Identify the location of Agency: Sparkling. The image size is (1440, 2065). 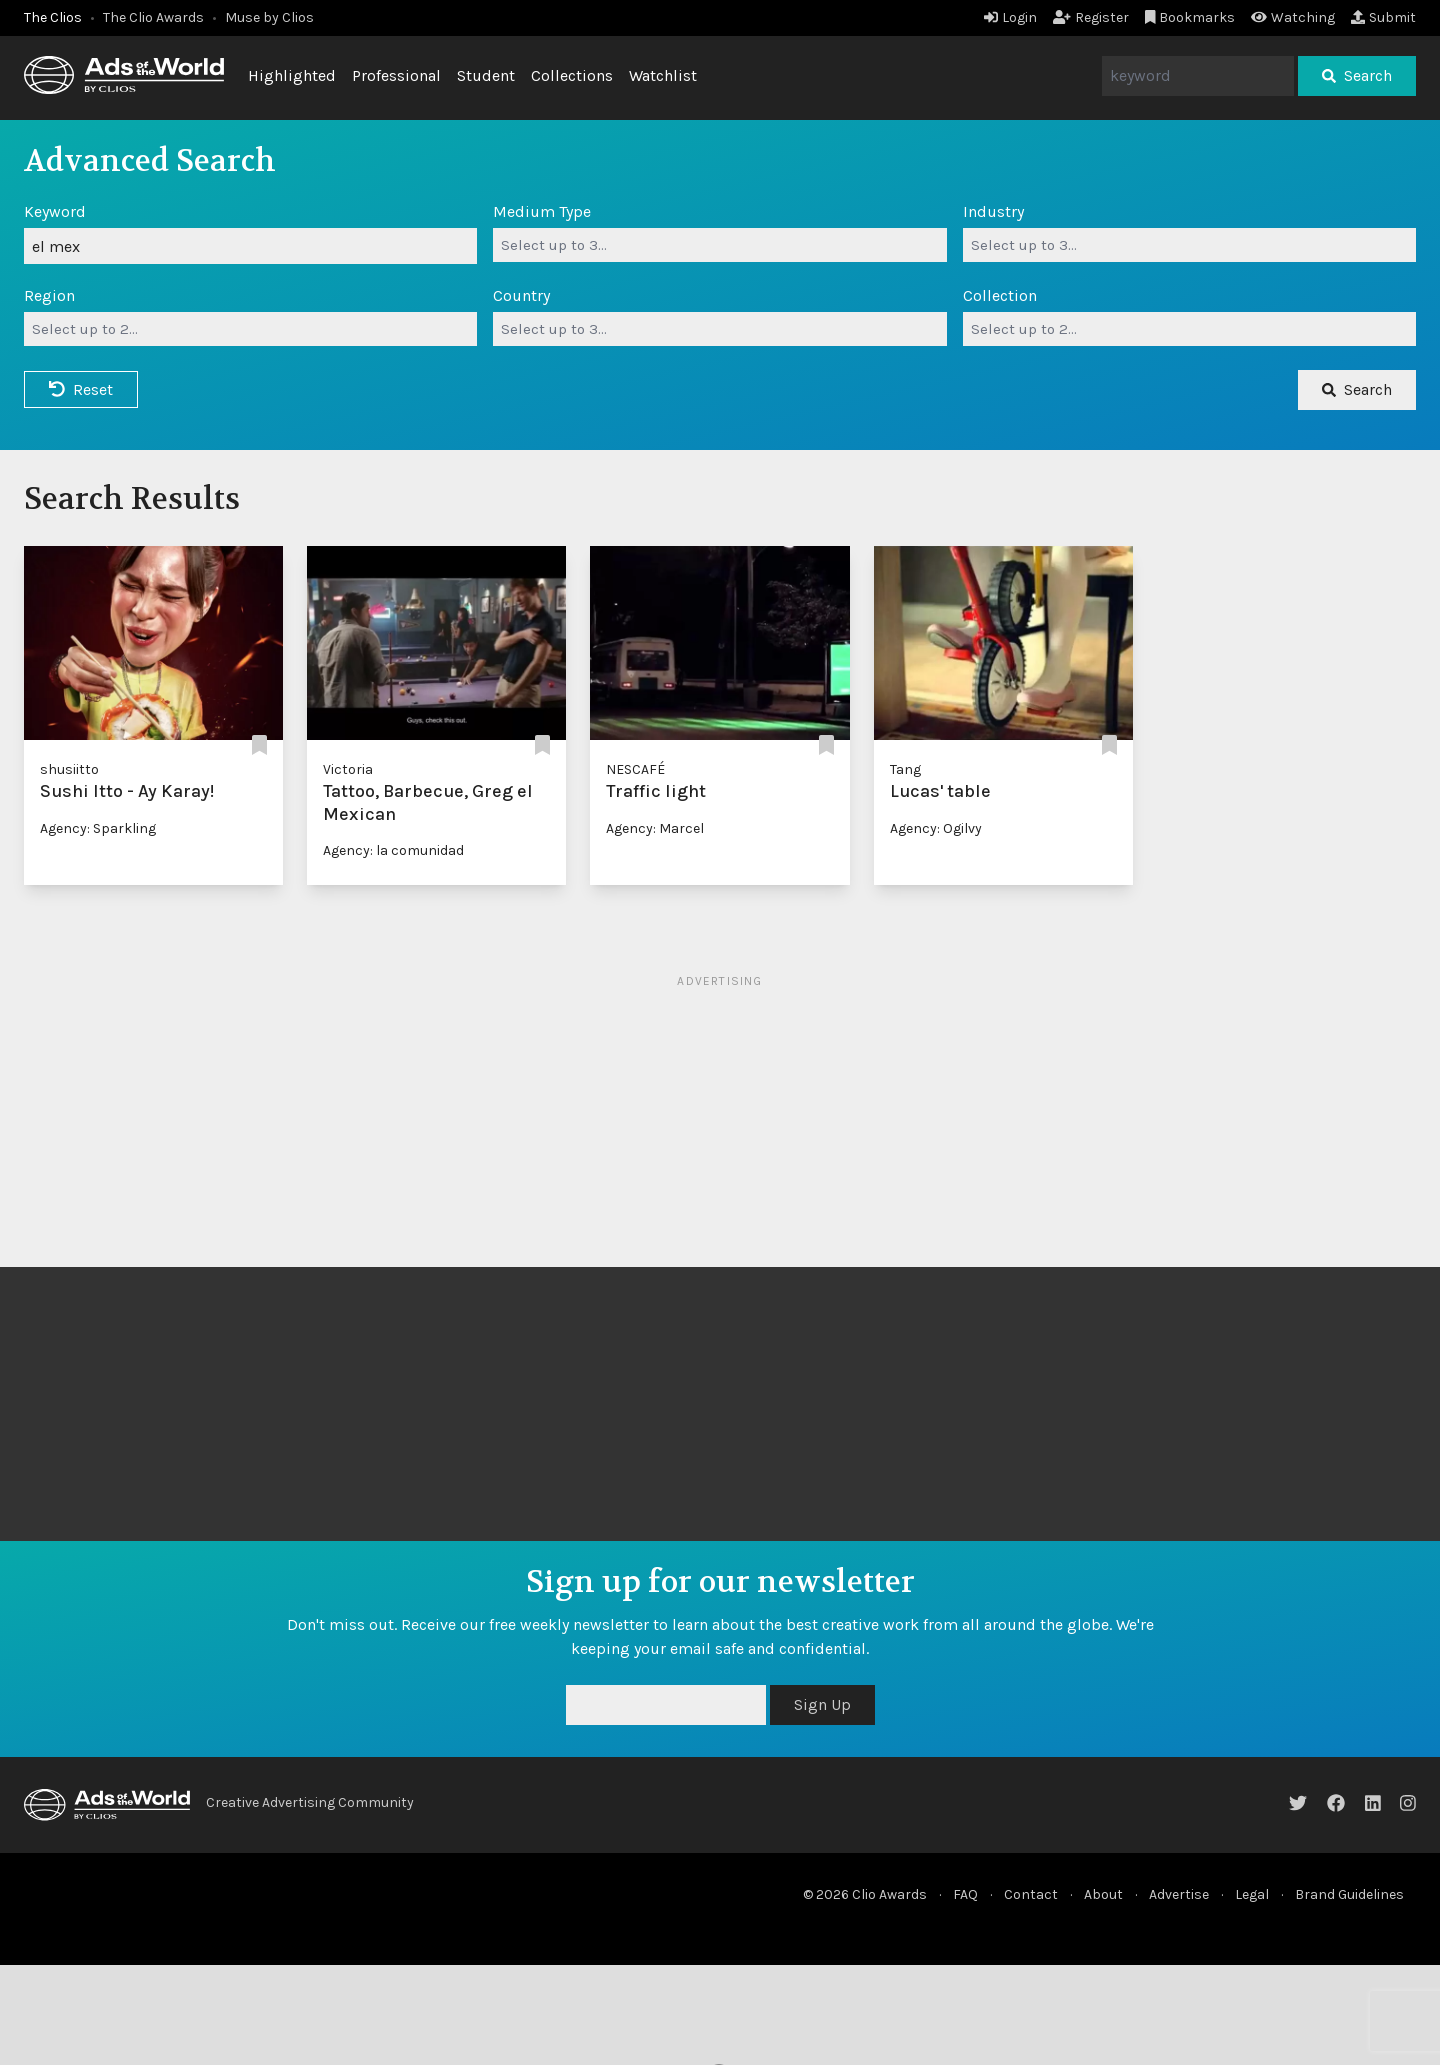
(98, 828).